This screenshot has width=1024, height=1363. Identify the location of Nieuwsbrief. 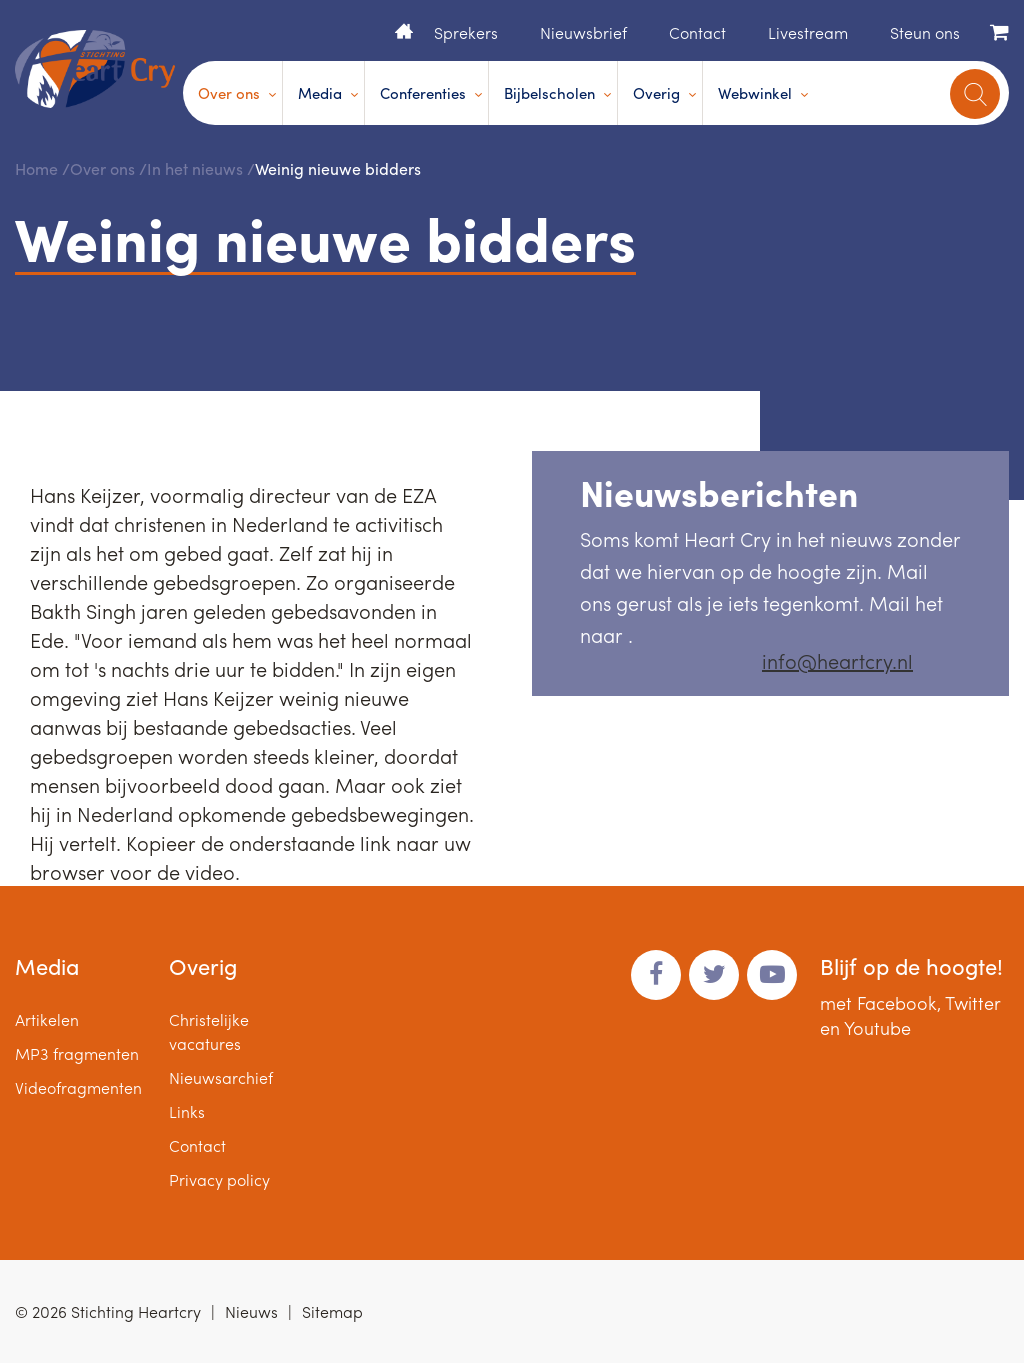
(583, 32).